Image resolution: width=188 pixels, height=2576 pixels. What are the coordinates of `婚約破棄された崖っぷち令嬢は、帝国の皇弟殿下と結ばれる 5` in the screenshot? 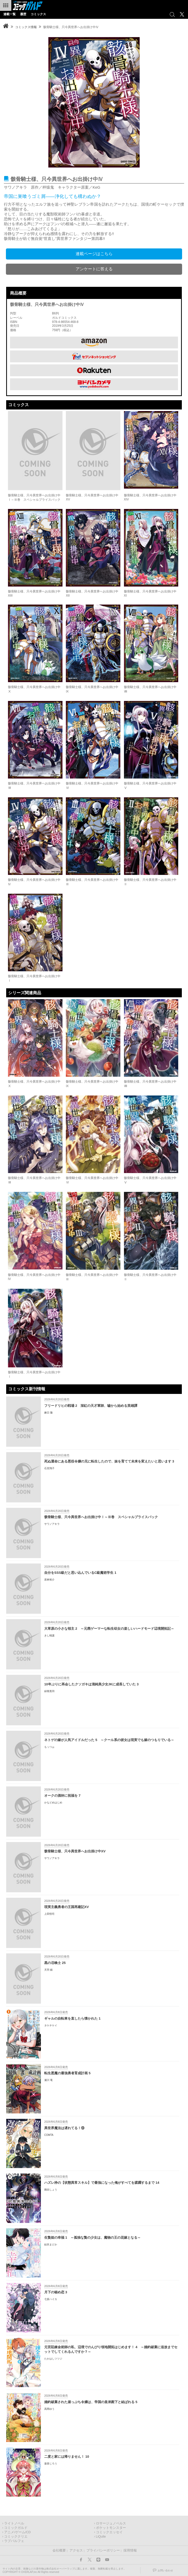 It's located at (90, 2402).